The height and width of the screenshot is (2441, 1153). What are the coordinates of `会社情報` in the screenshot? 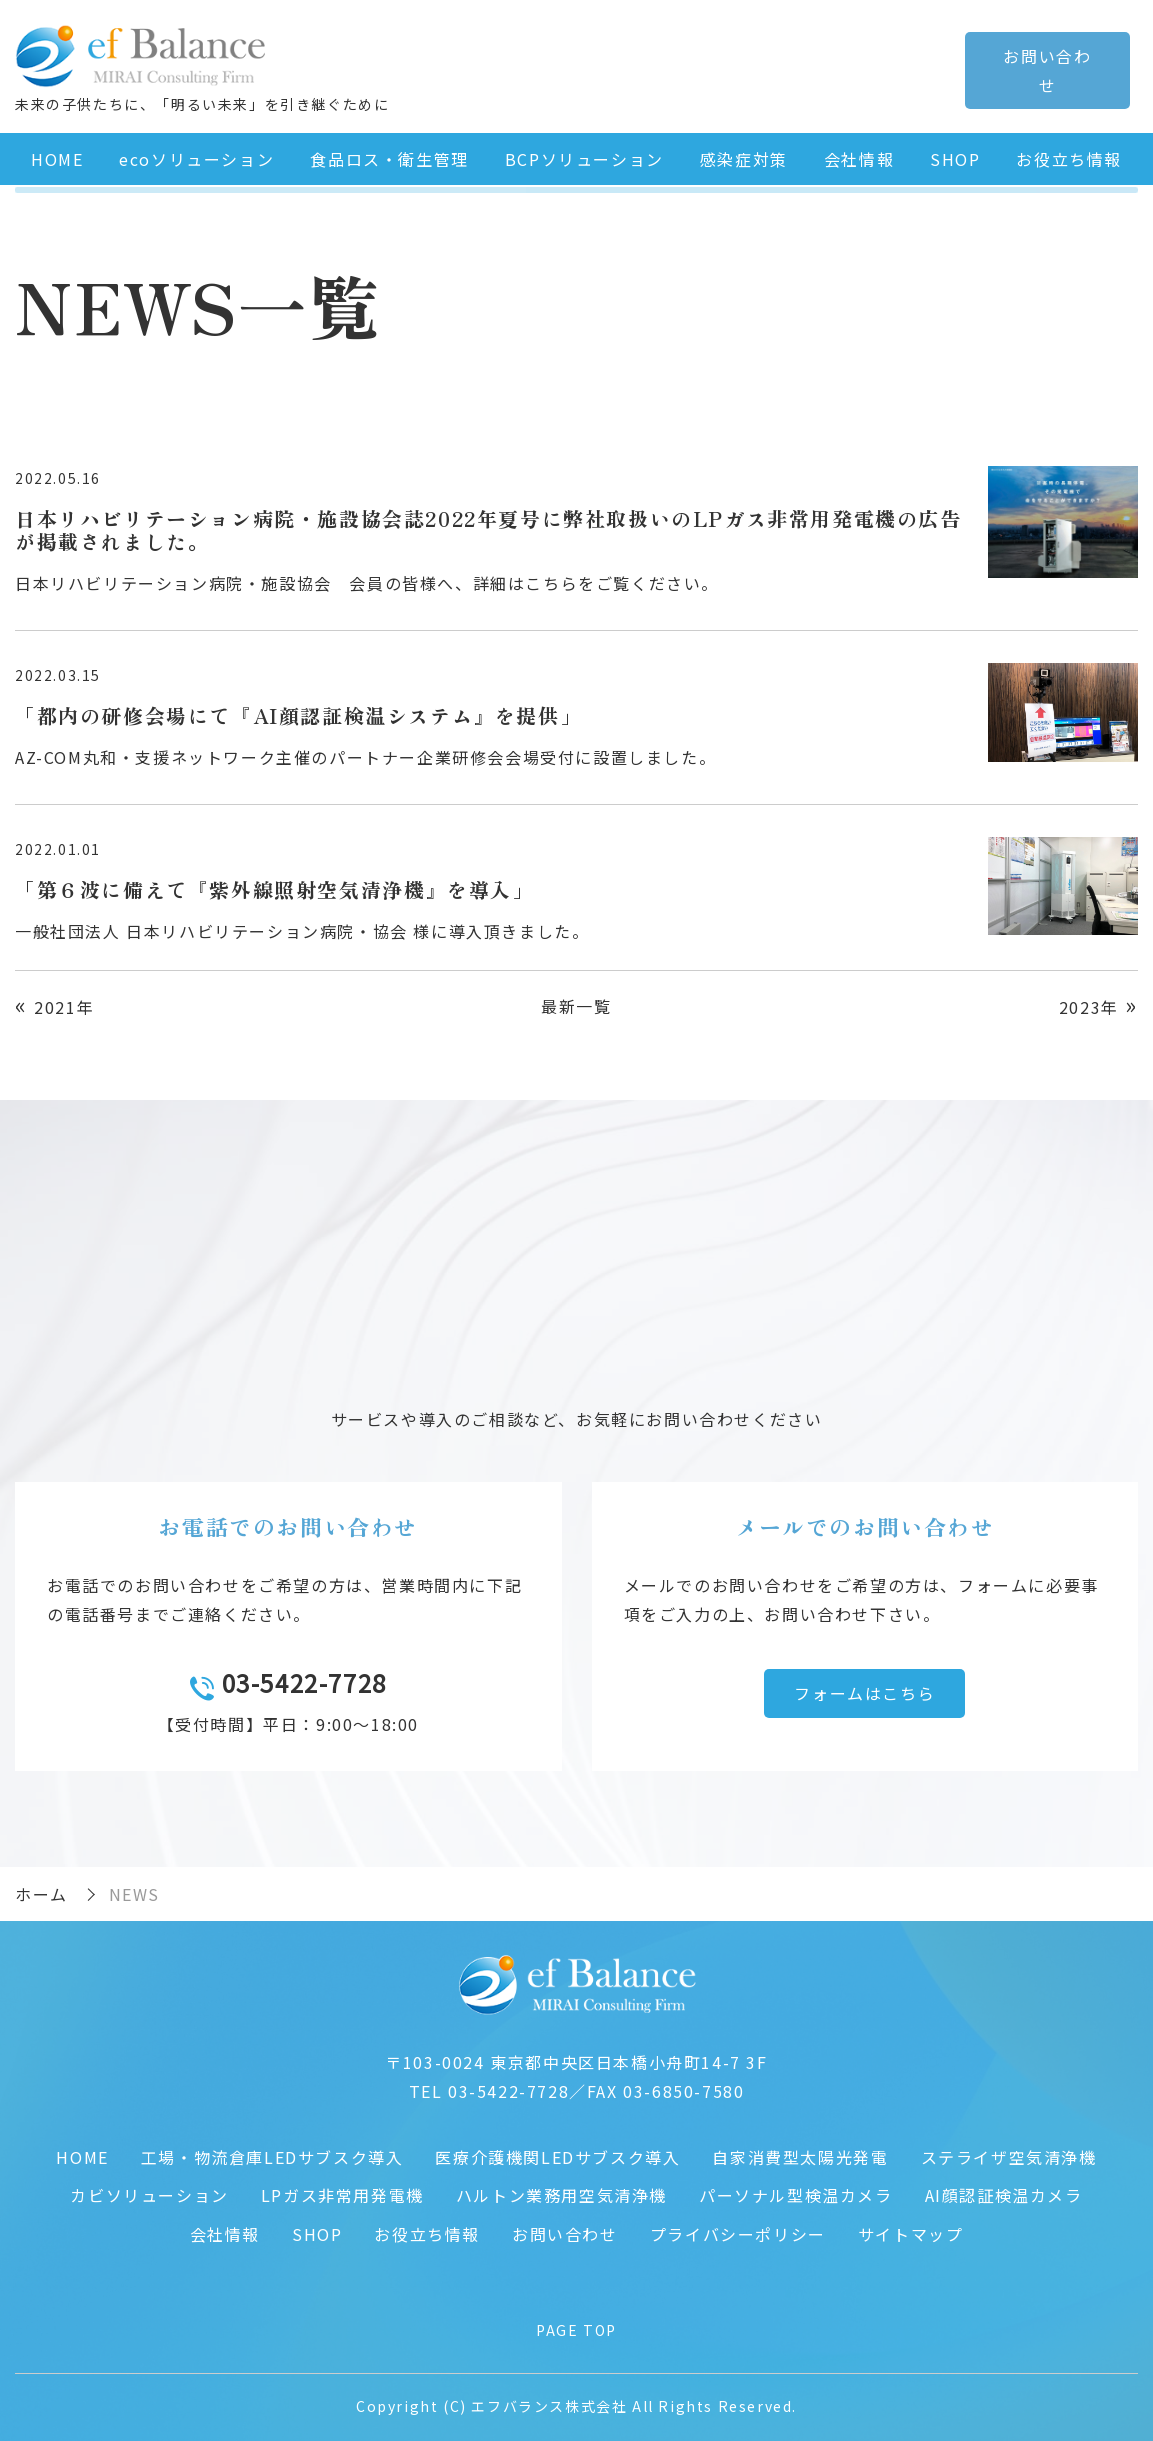 It's located at (859, 154).